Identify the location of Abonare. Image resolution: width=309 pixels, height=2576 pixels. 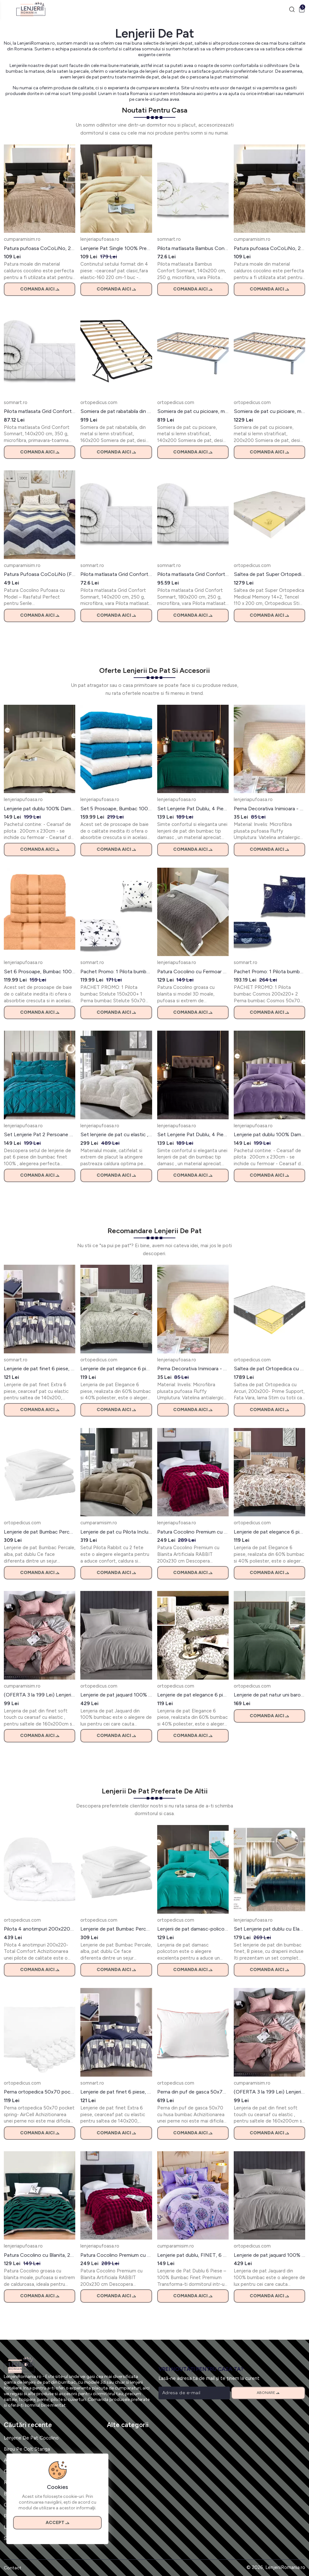
(268, 2392).